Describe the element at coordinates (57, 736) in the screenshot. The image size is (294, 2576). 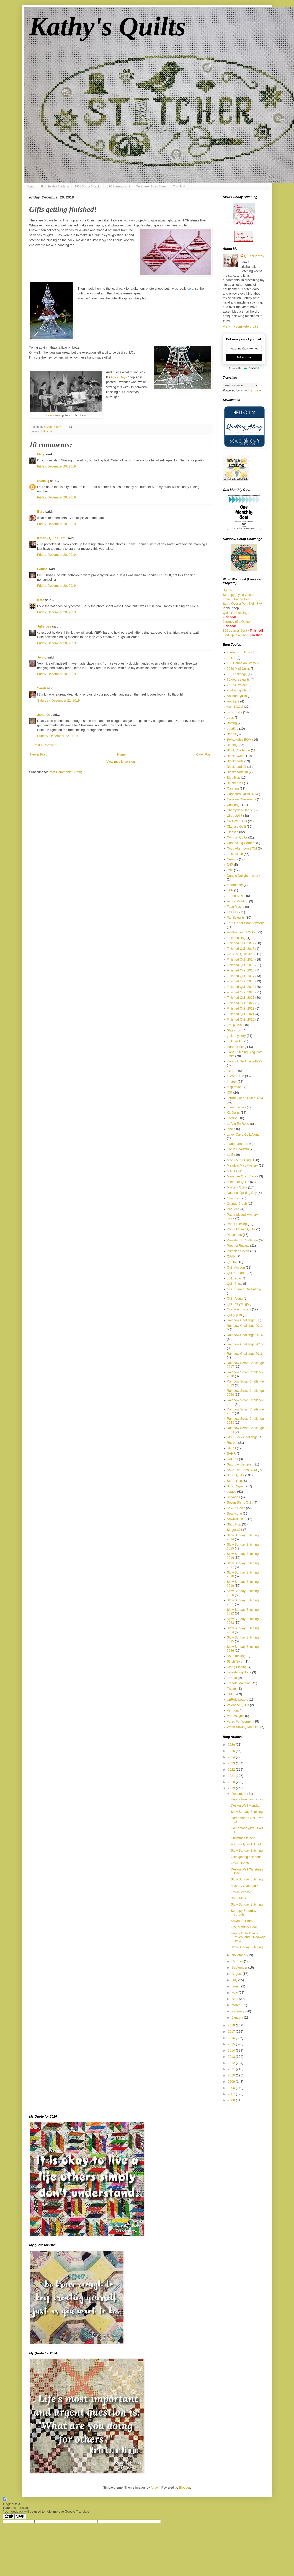
I see `Sunday, December 22, 2019` at that location.